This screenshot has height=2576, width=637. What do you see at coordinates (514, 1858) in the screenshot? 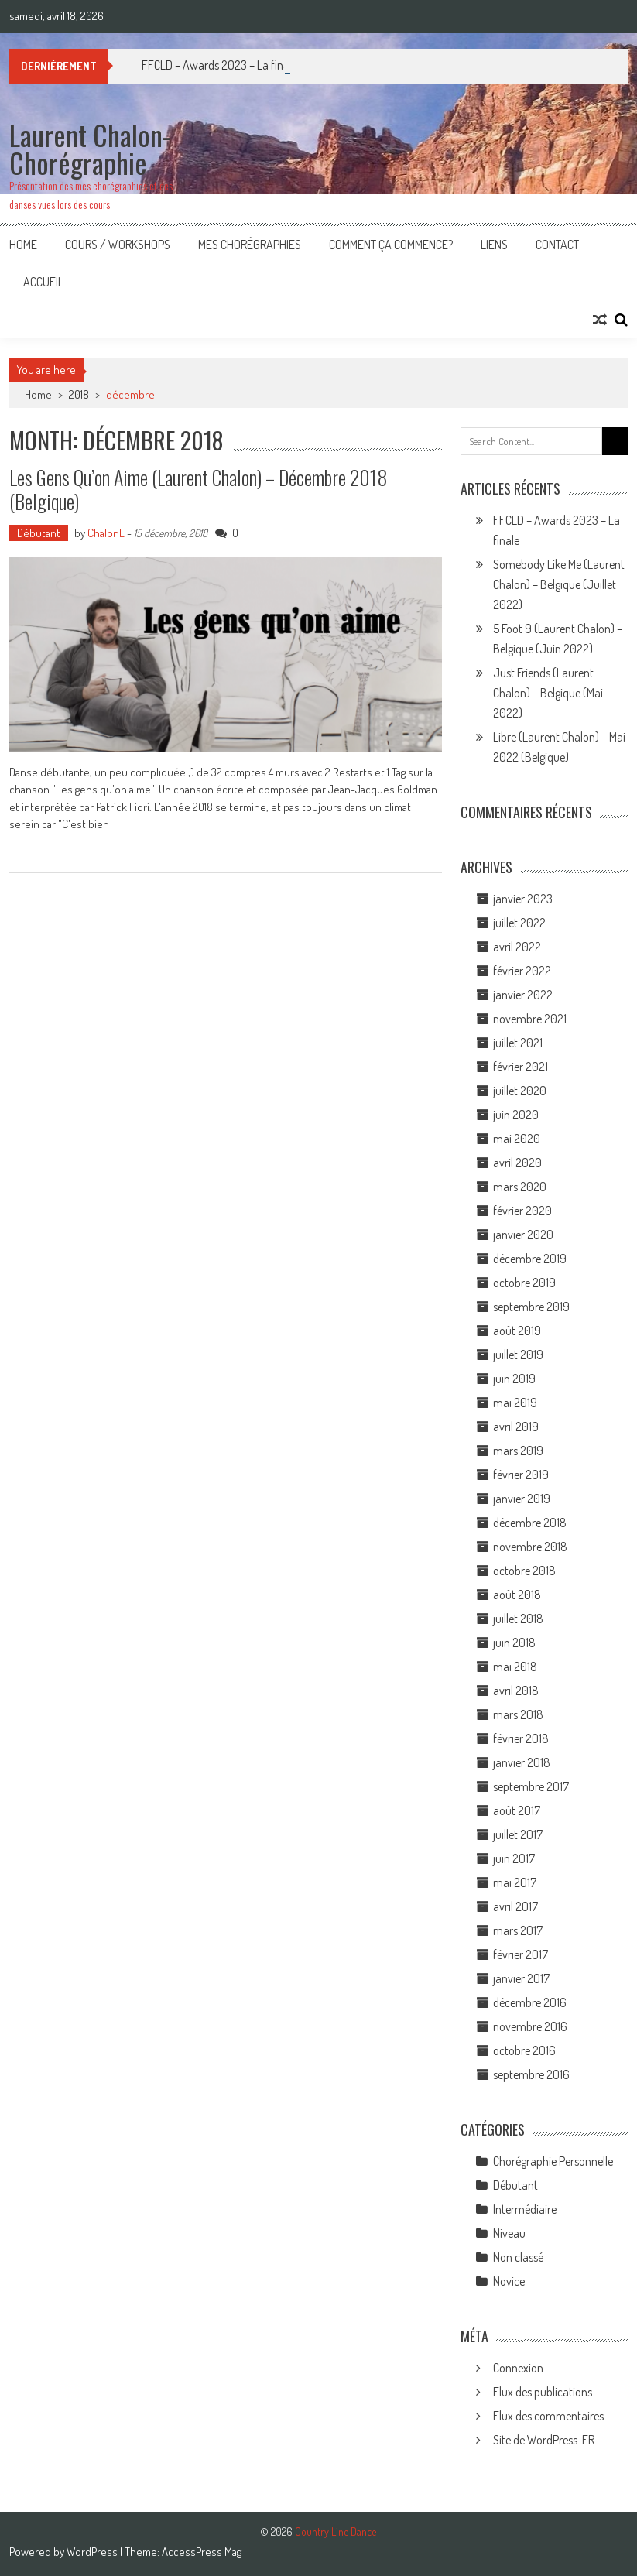
I see `juin 2017` at bounding box center [514, 1858].